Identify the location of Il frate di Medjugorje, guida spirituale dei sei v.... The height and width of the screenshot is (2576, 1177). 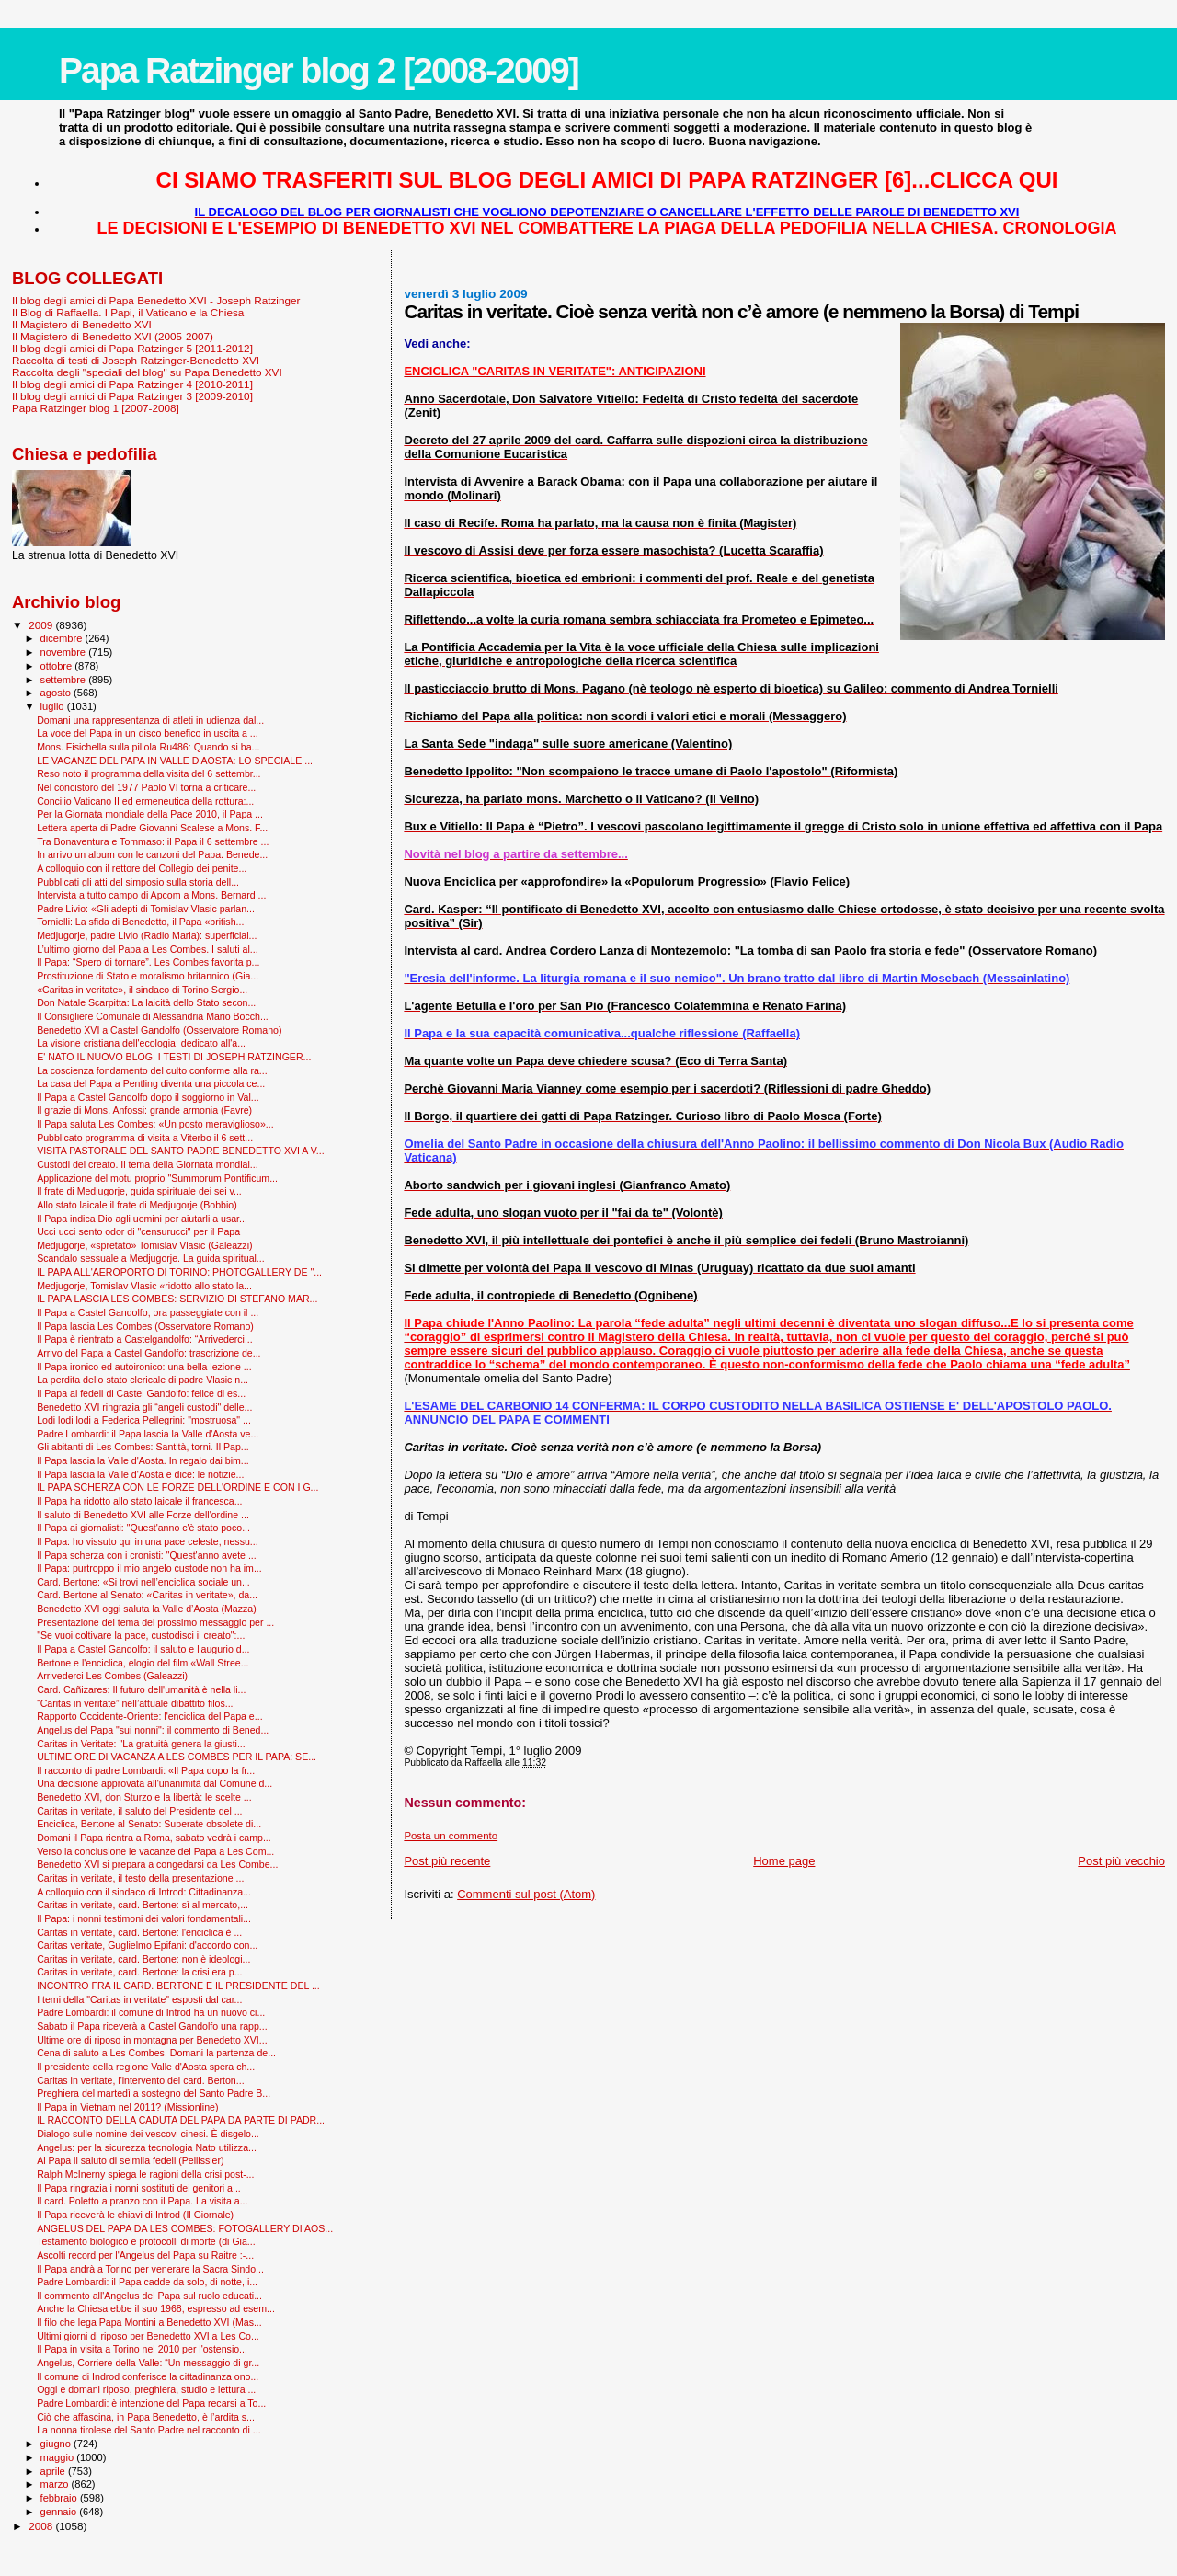
(139, 1190).